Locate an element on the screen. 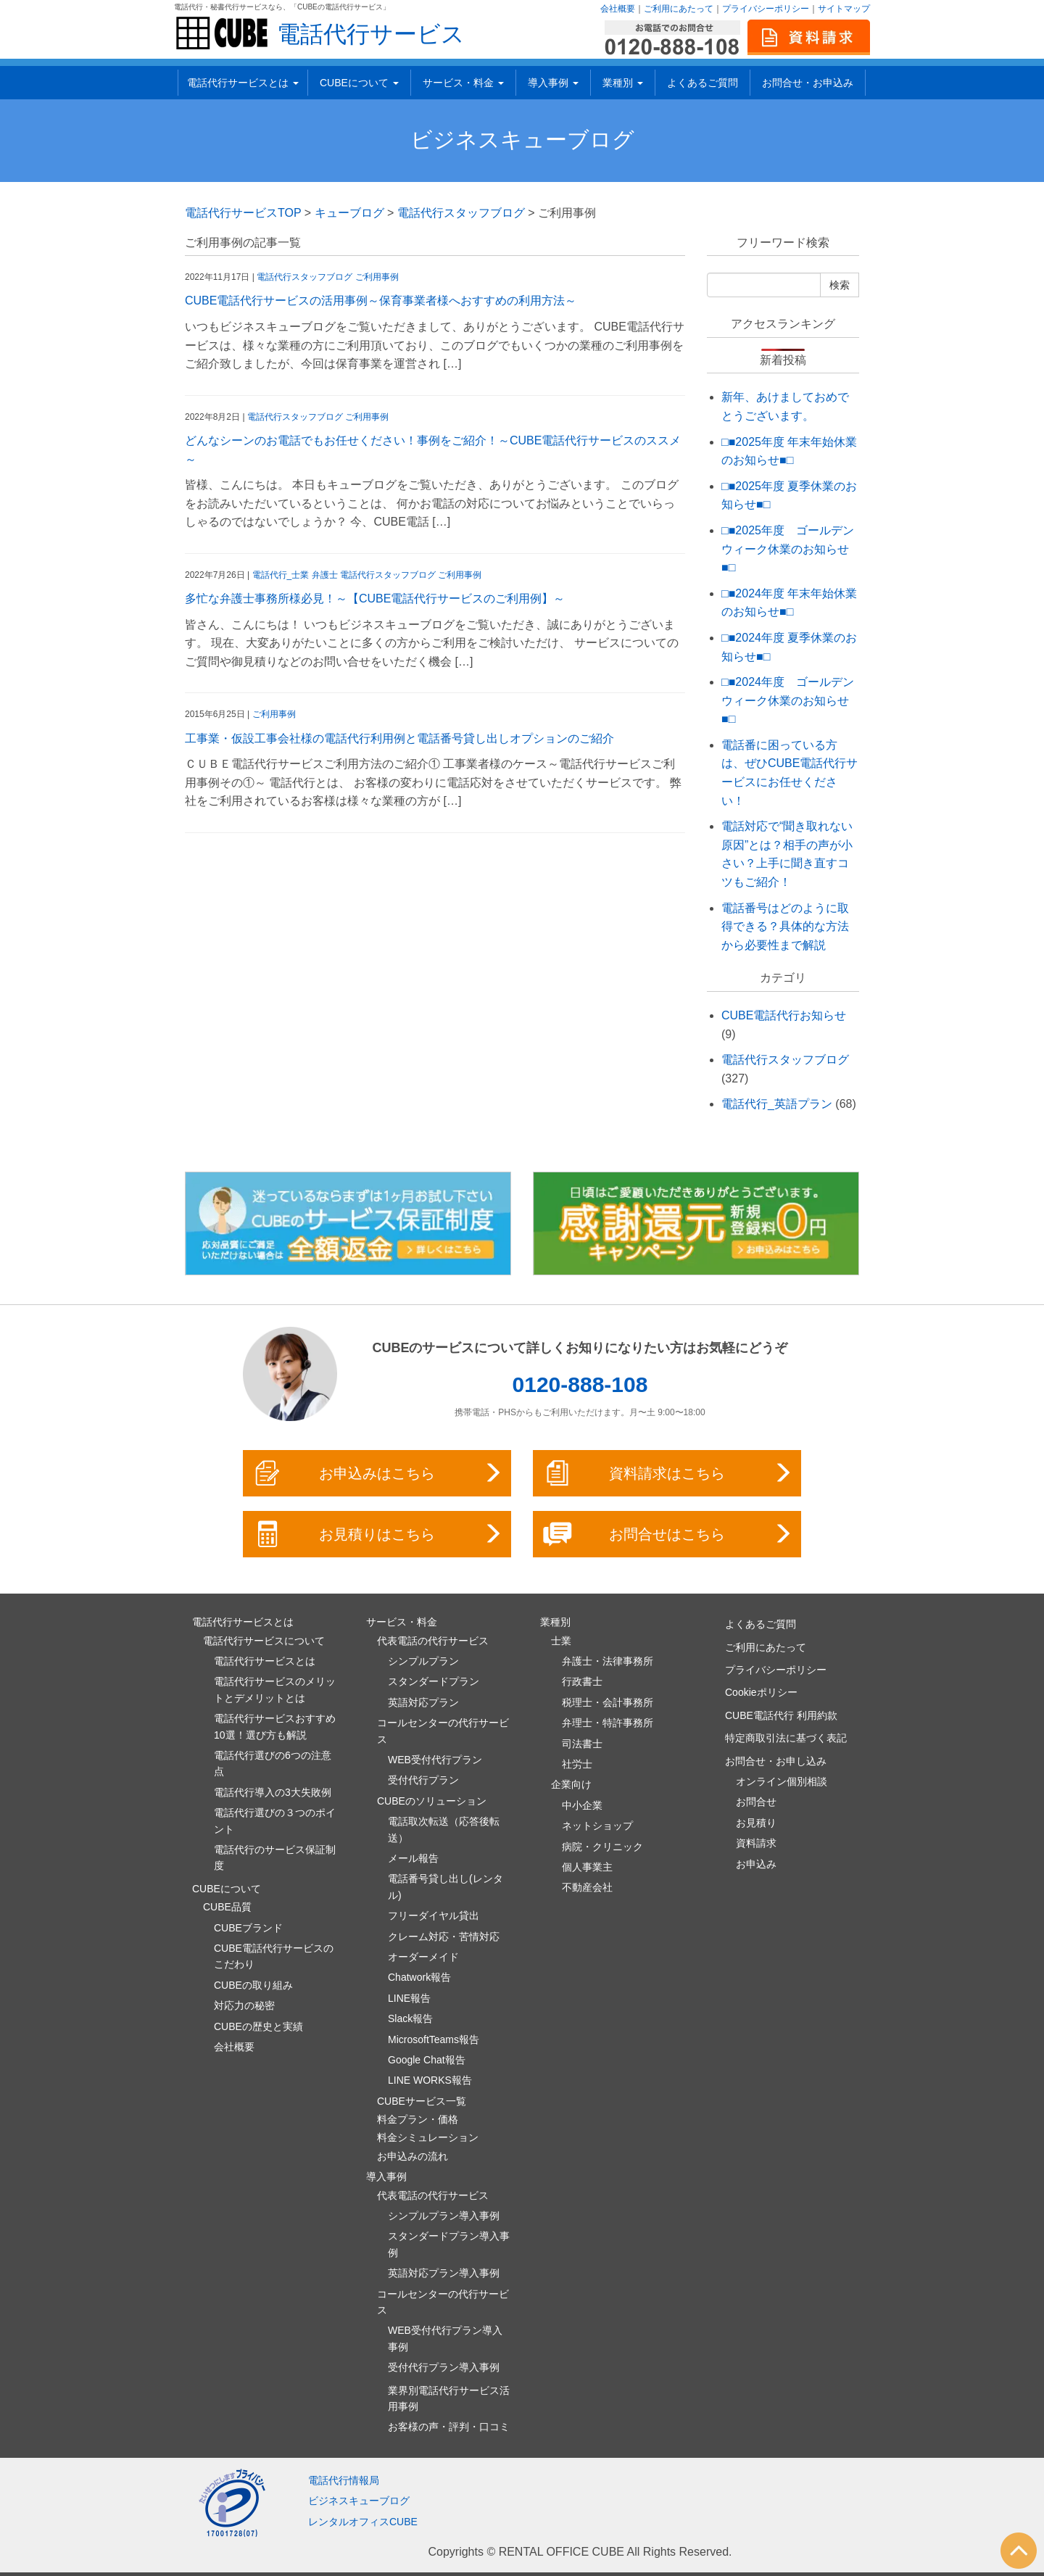 The image size is (1044, 2576). 工事業・仮設工事会社様の電話代行利用例と電話番号貸し出しオプションのご紹介 is located at coordinates (399, 738).